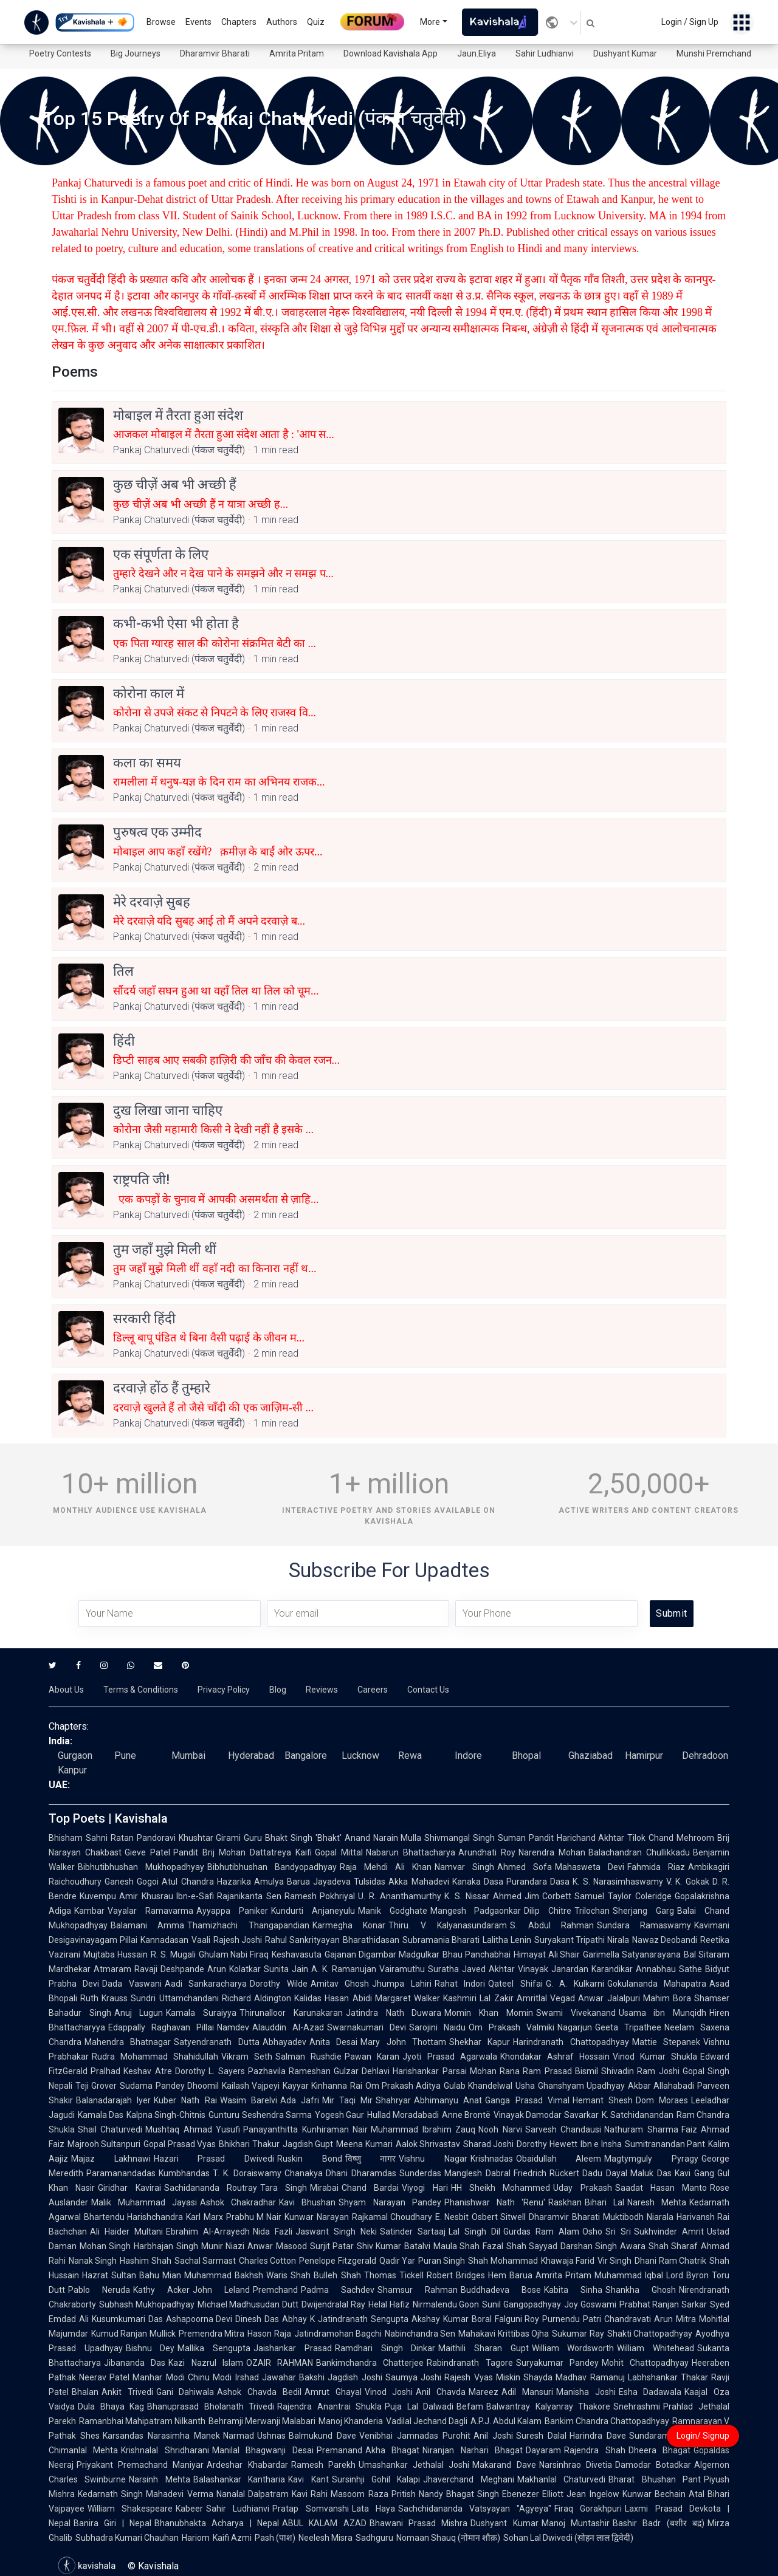  What do you see at coordinates (93, 2261) in the screenshot?
I see `Nanak Singh` at bounding box center [93, 2261].